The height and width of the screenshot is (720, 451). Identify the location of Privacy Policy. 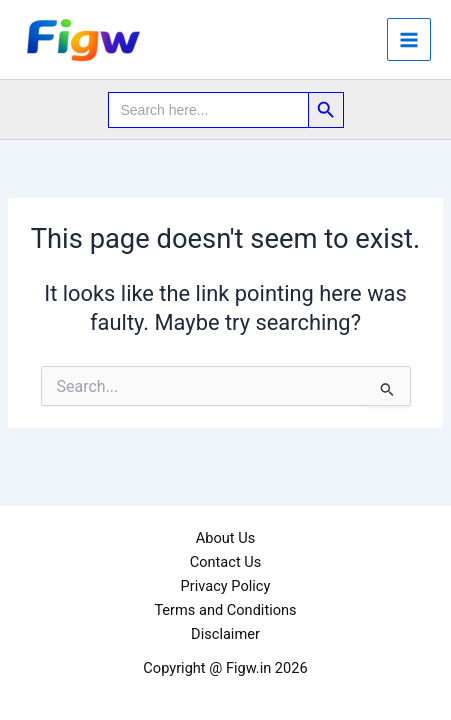
(226, 586).